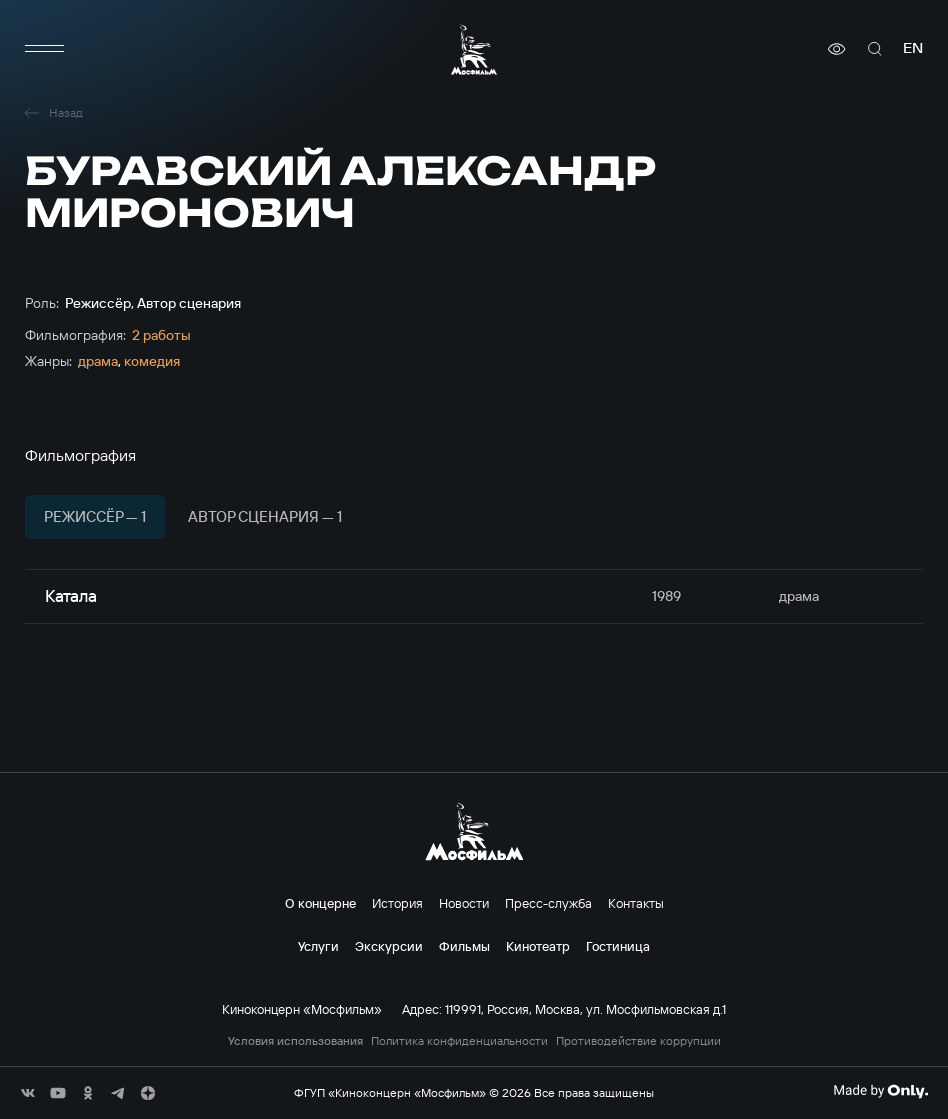 The image size is (948, 1119). Describe the element at coordinates (538, 946) in the screenshot. I see `Кинотеатр` at that location.